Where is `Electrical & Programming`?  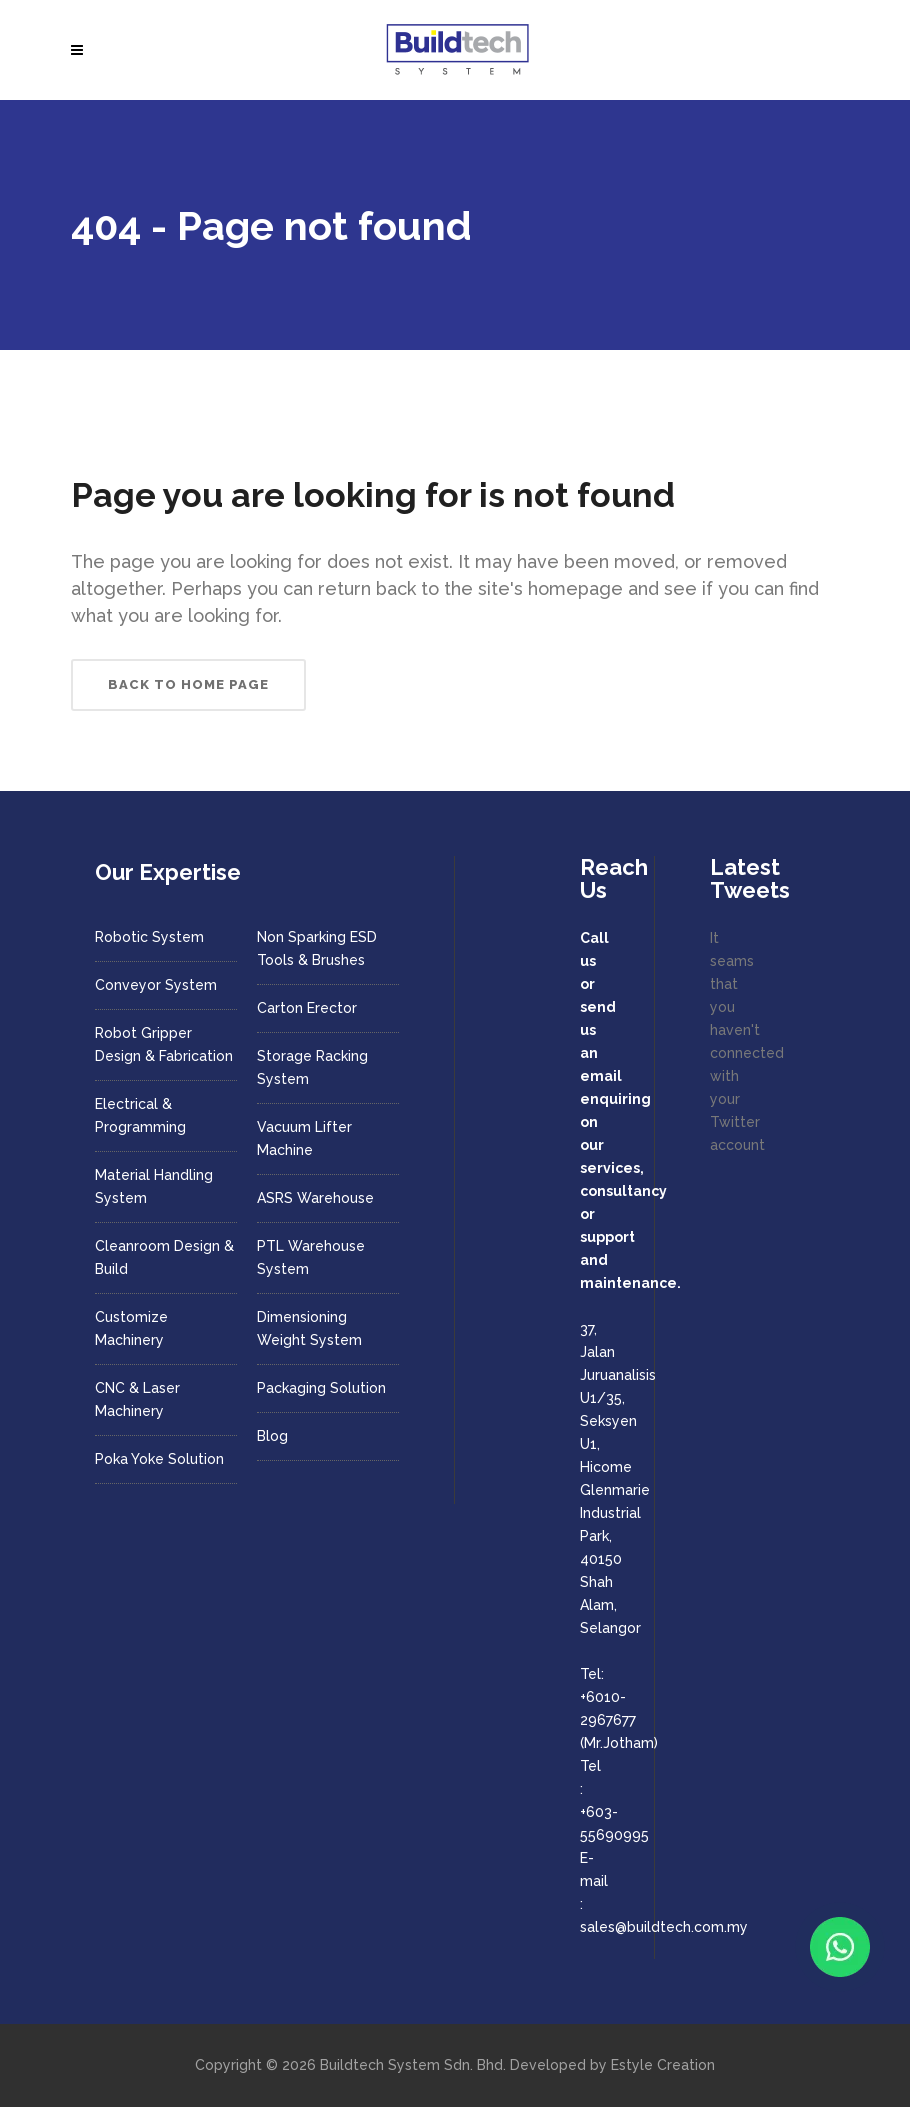 Electrical & Programming is located at coordinates (140, 1115).